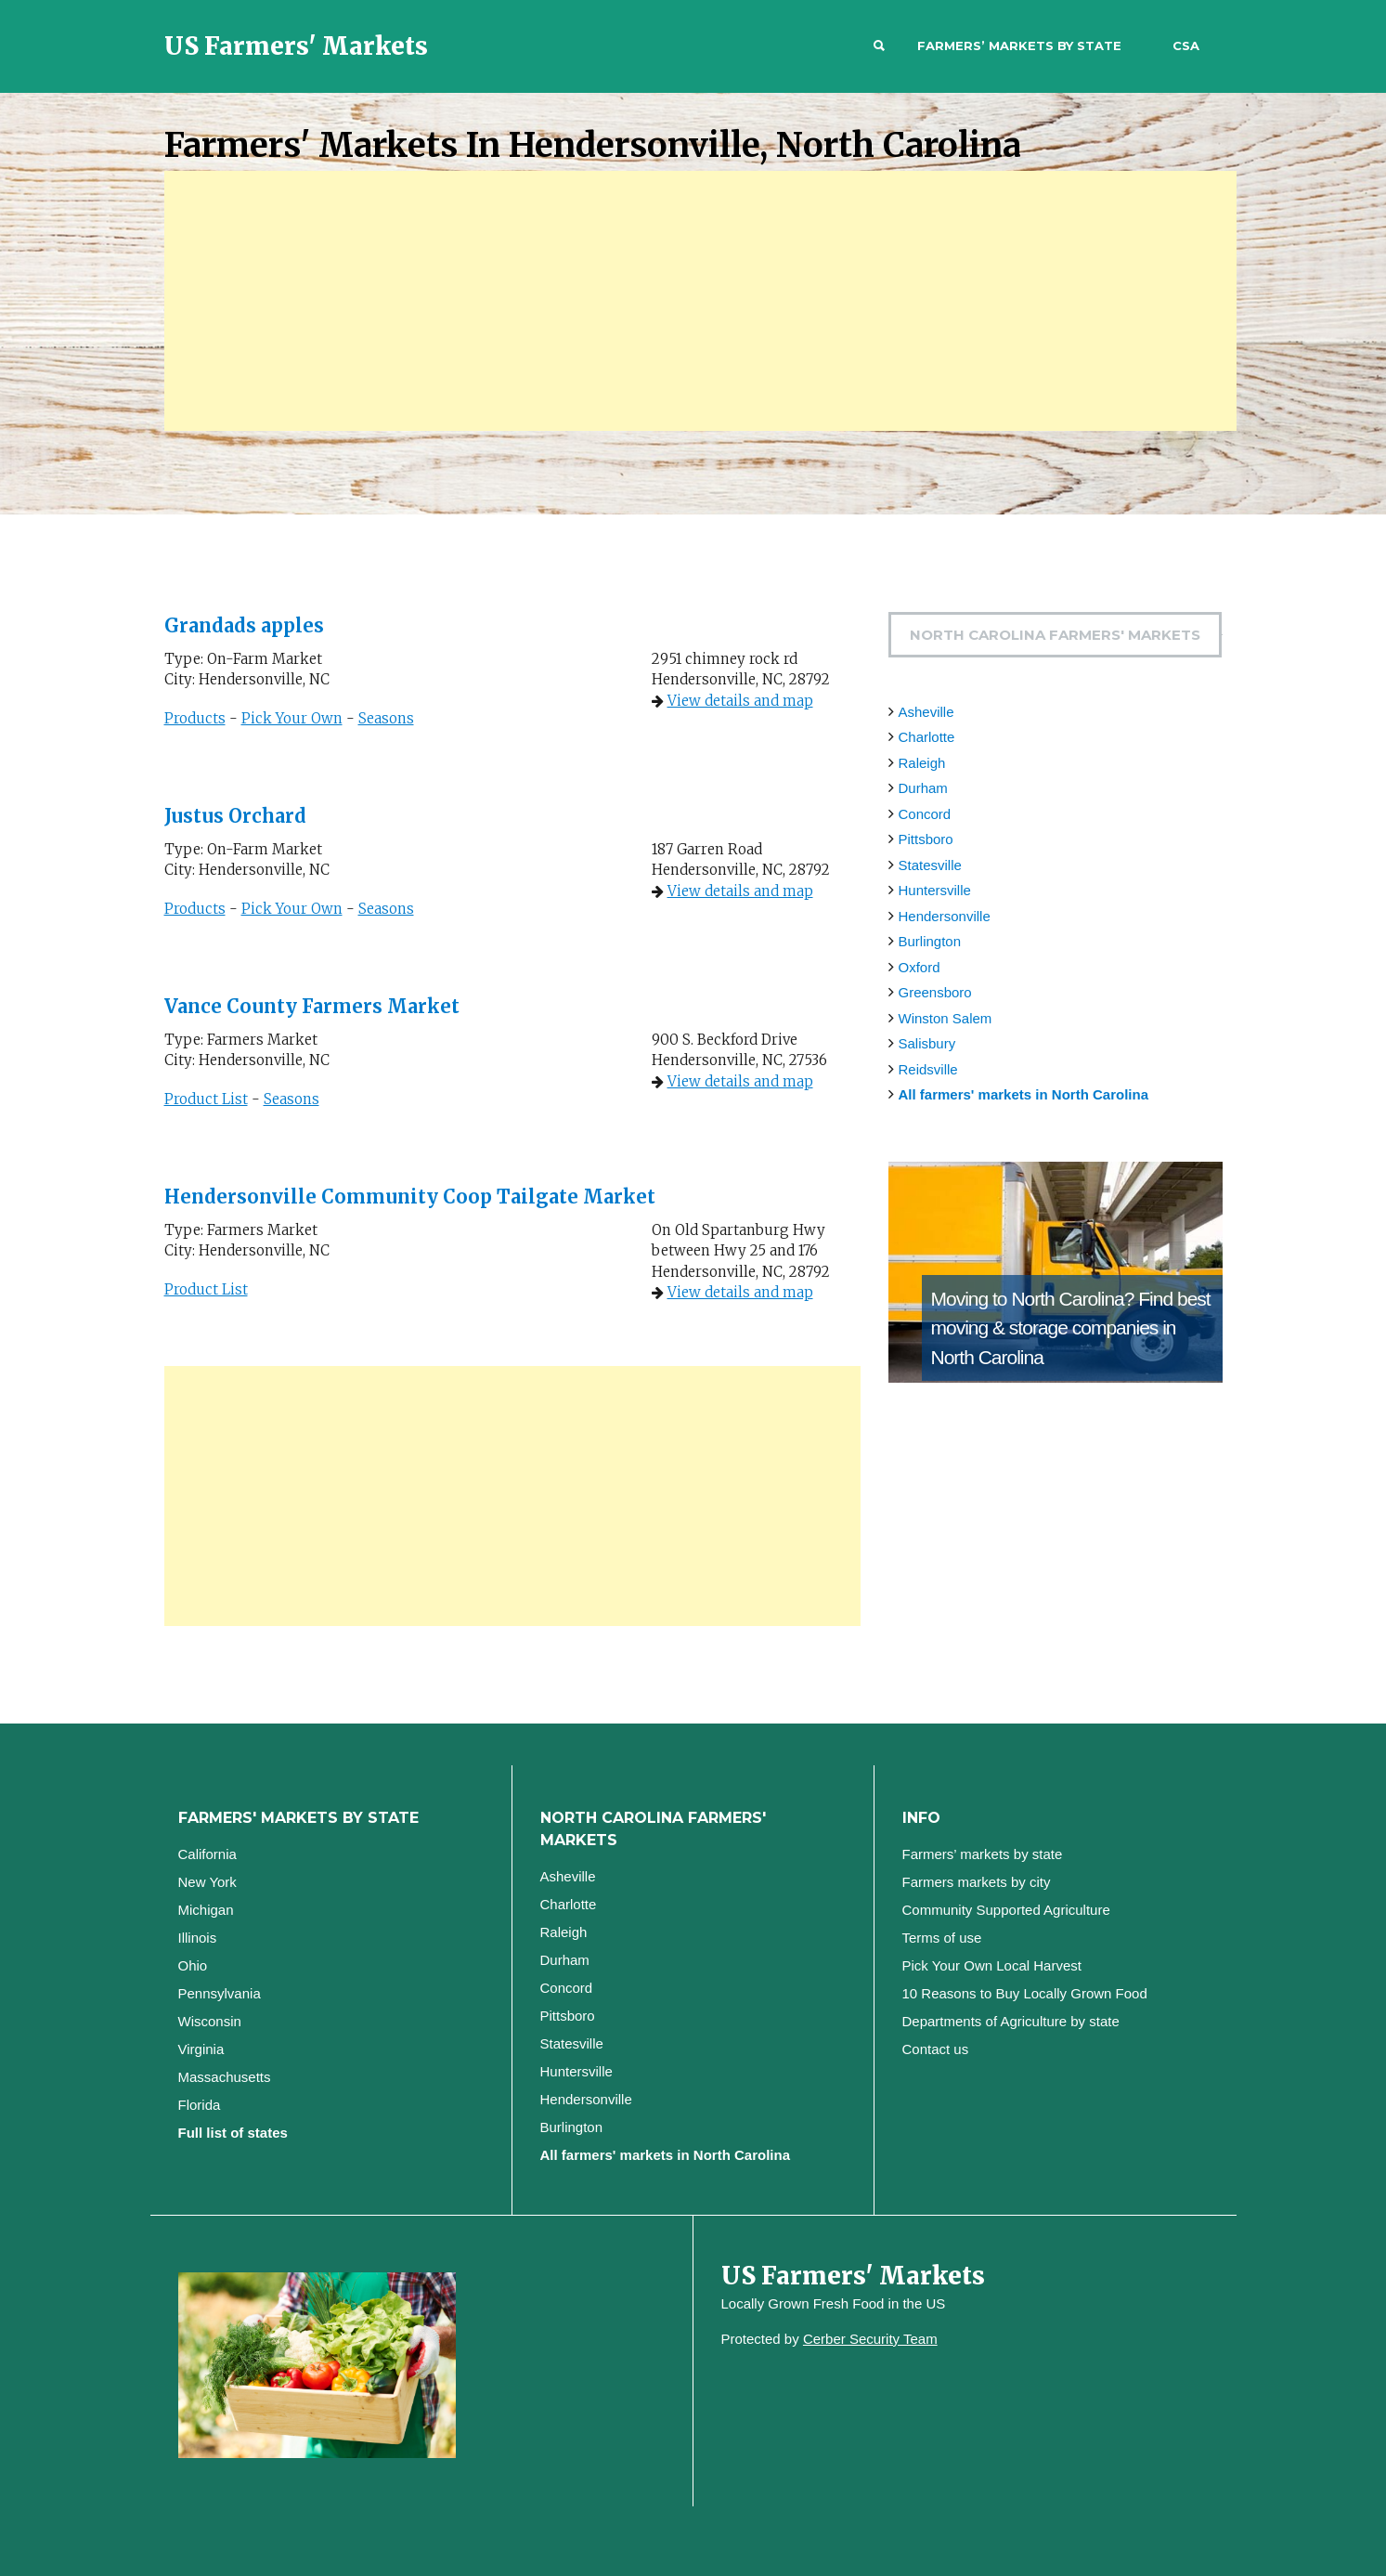 Image resolution: width=1386 pixels, height=2576 pixels. What do you see at coordinates (928, 1069) in the screenshot?
I see `Reidsville` at bounding box center [928, 1069].